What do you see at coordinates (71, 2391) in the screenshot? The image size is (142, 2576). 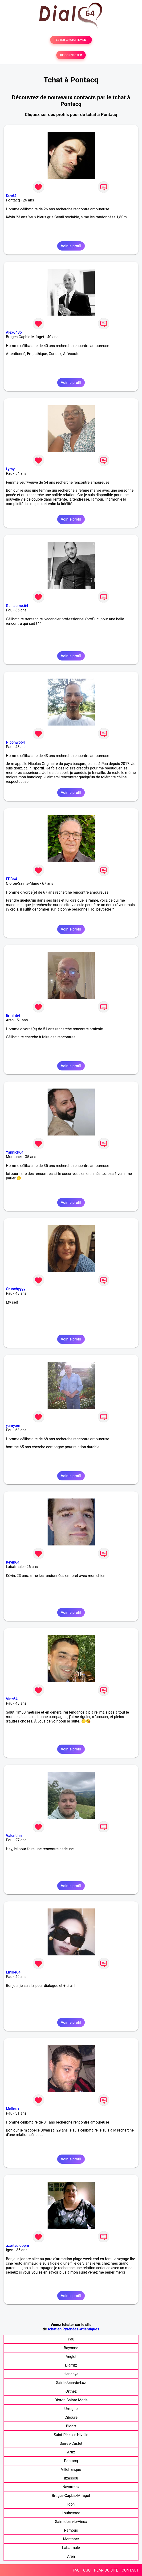 I see `Orthez` at bounding box center [71, 2391].